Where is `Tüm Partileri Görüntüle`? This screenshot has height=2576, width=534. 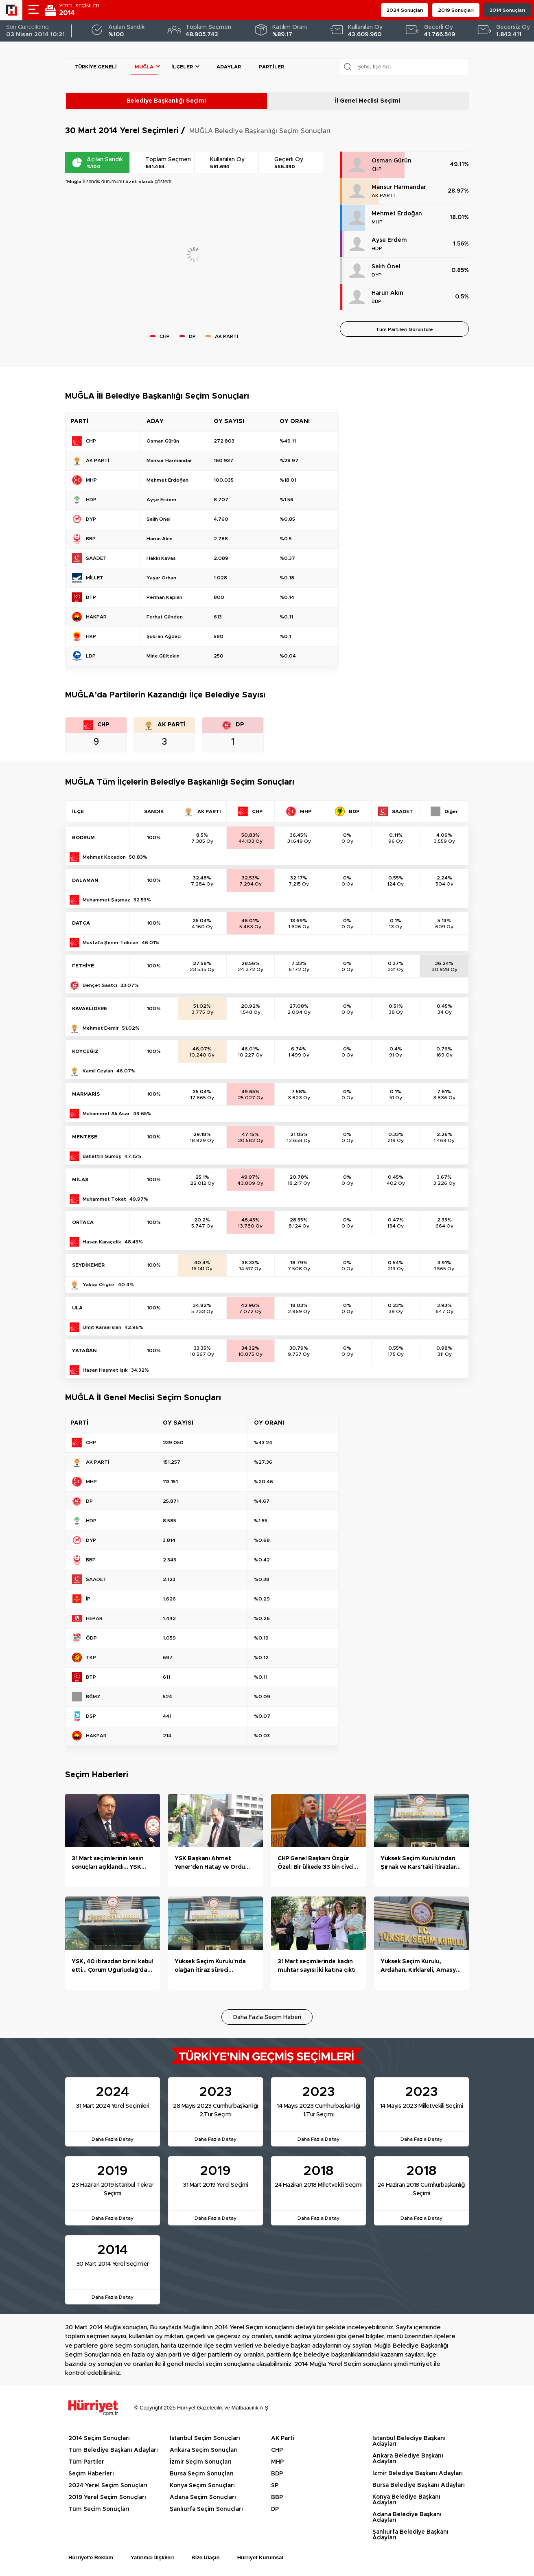 Tüm Partileri Görüntüle is located at coordinates (404, 329).